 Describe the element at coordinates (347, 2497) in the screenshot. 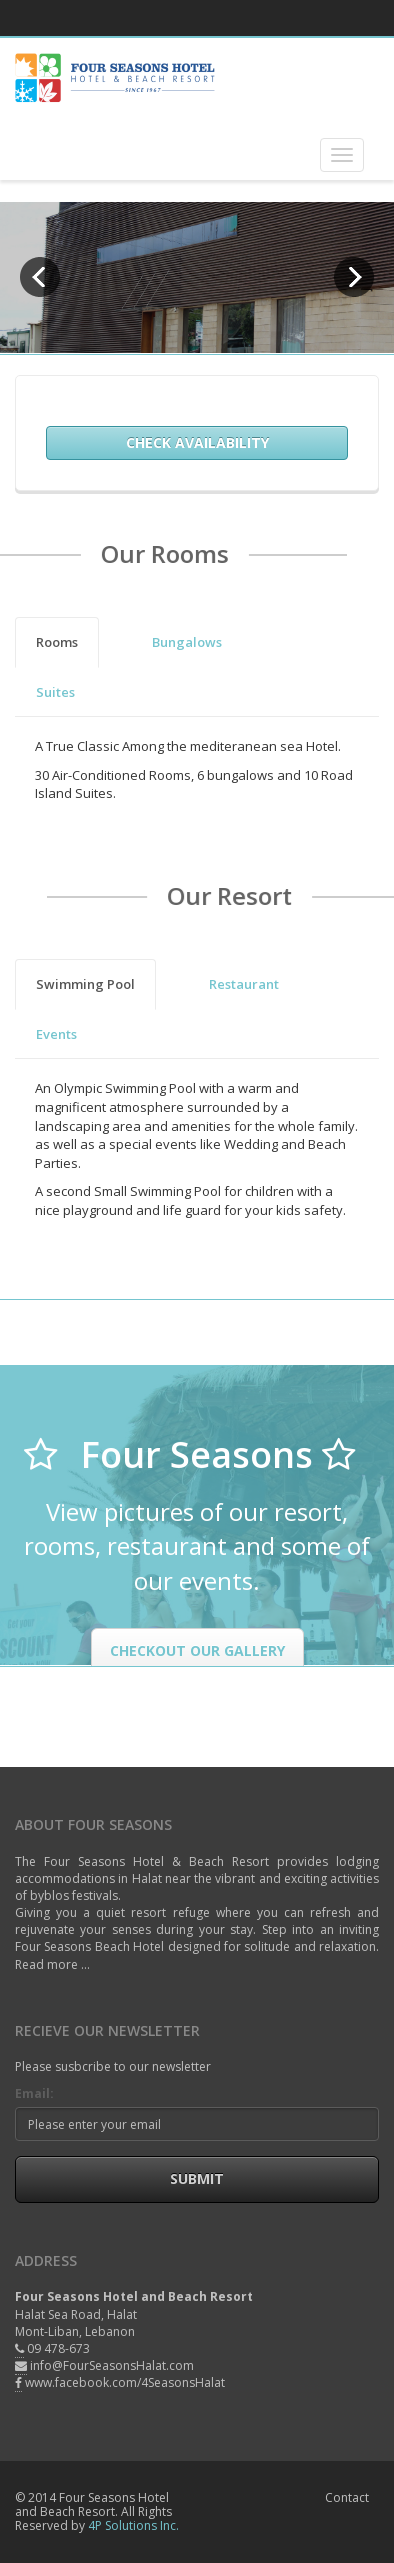

I see `Contact` at that location.